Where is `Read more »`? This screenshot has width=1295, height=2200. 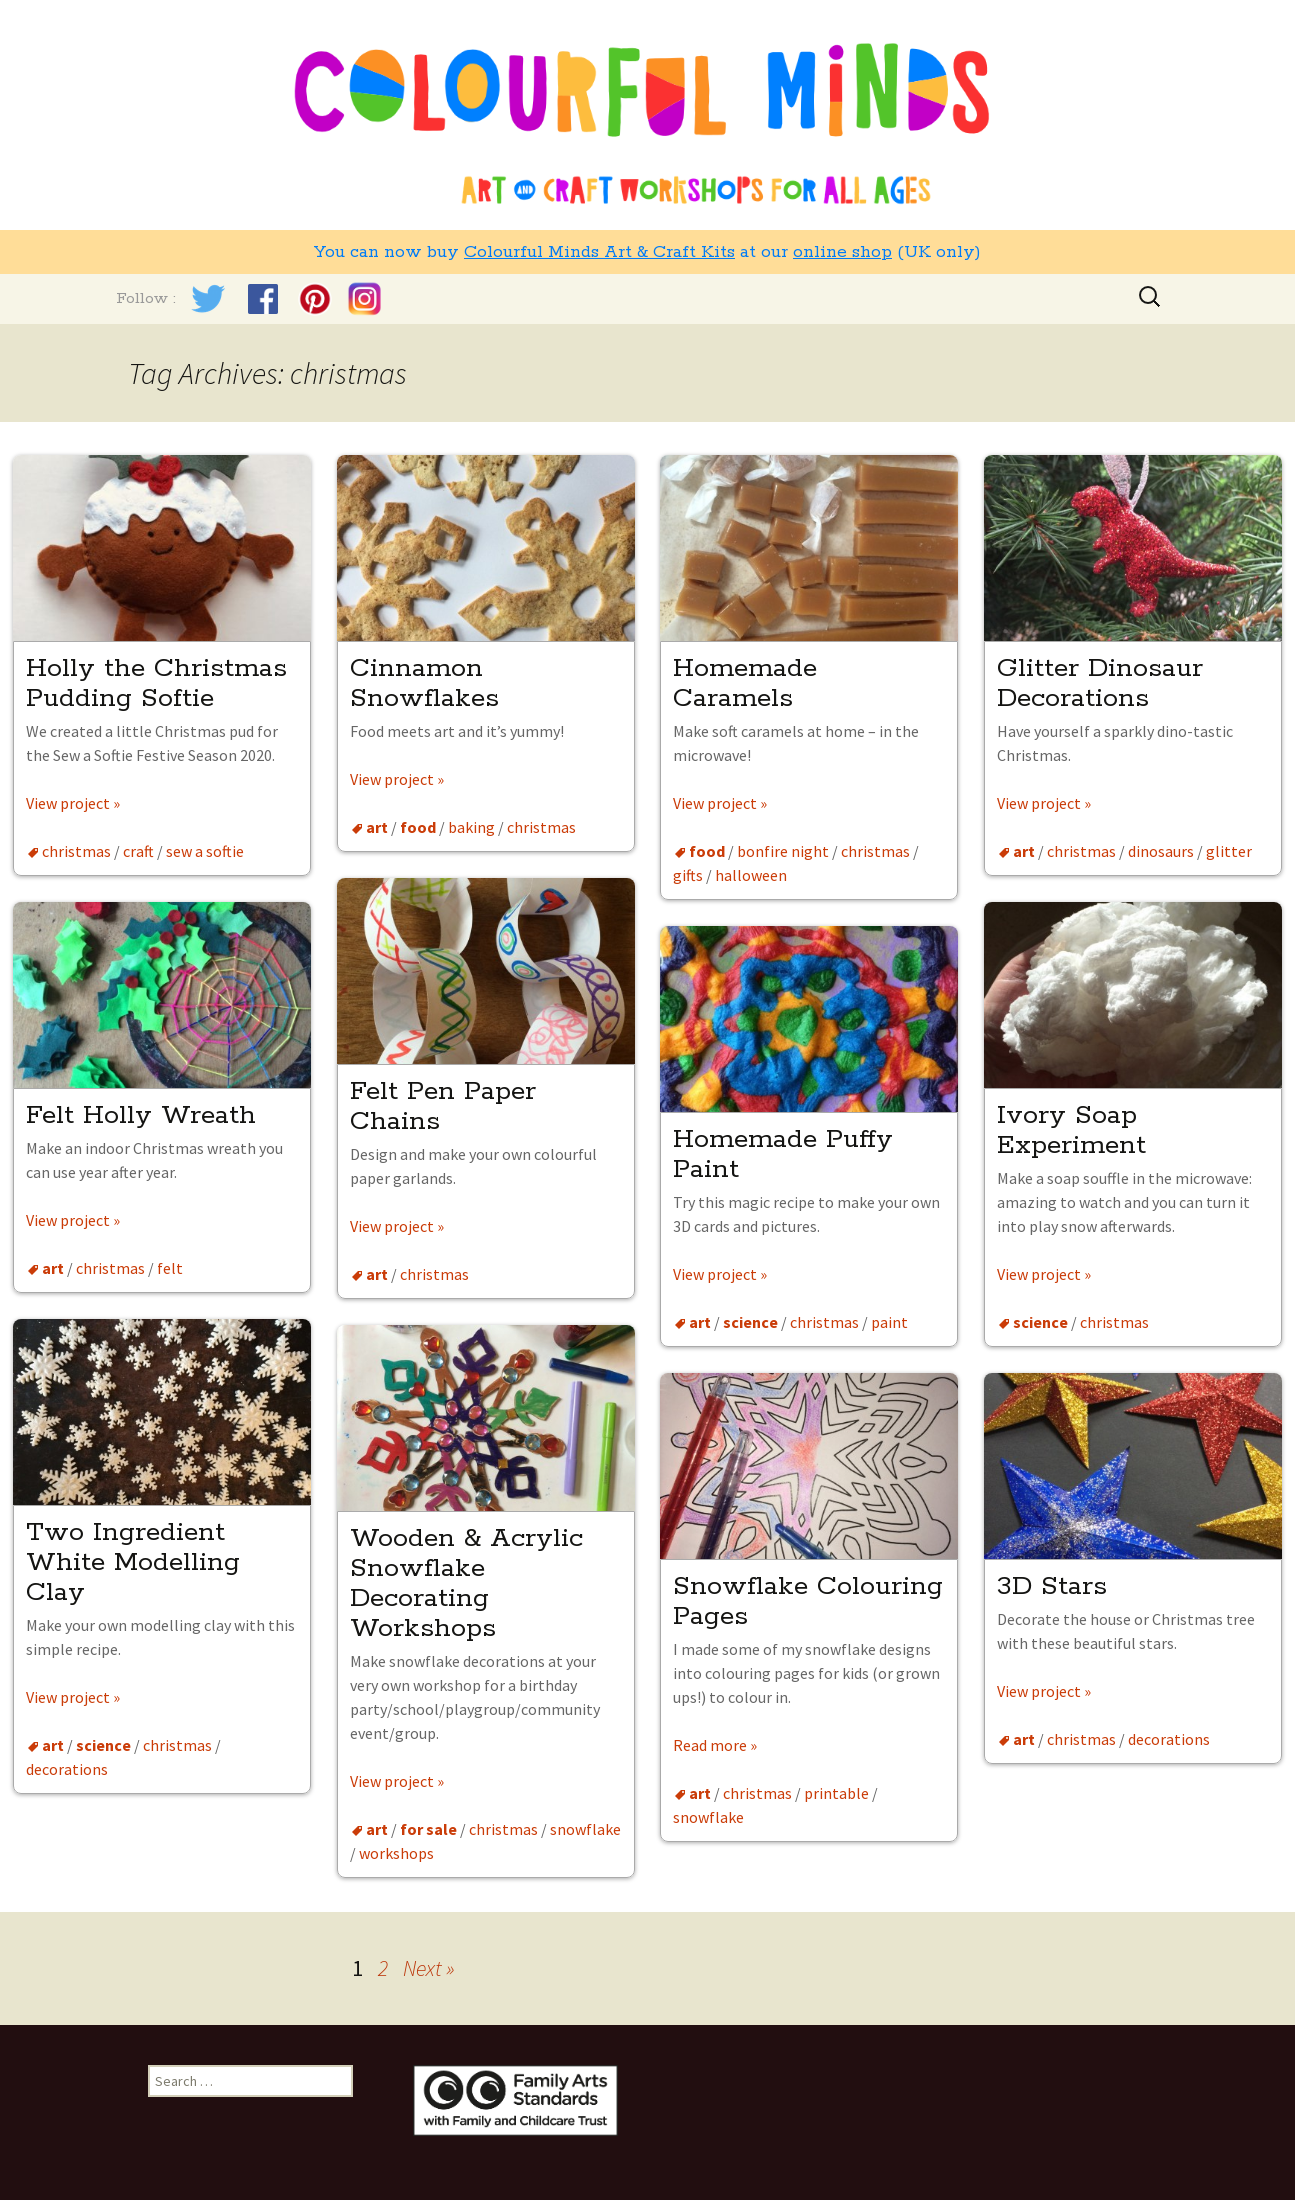 Read more » is located at coordinates (715, 1745).